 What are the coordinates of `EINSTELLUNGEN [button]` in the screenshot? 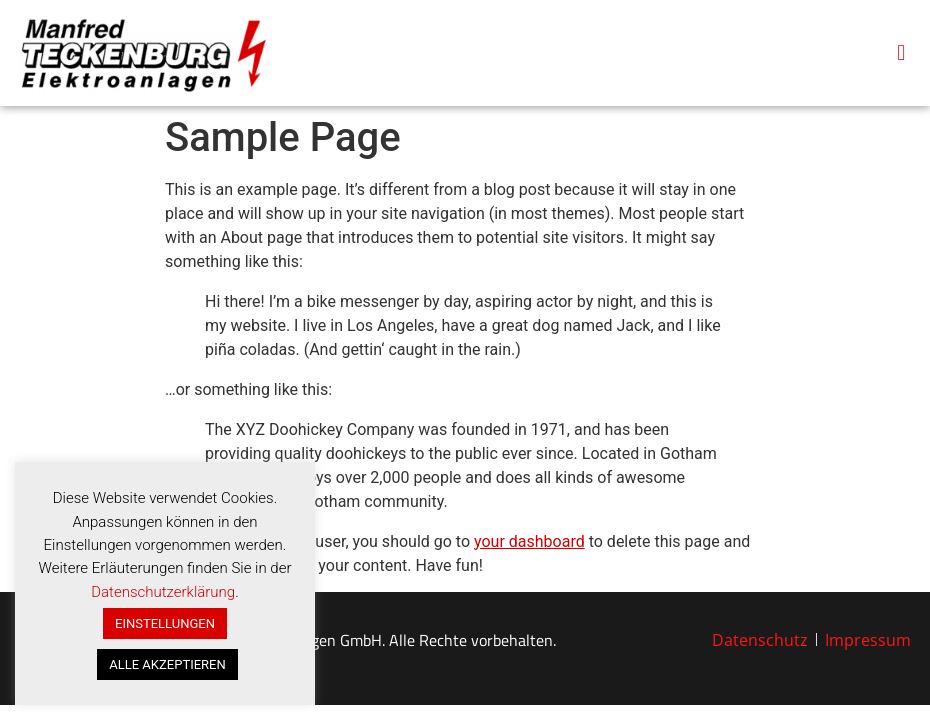 It's located at (165, 623).